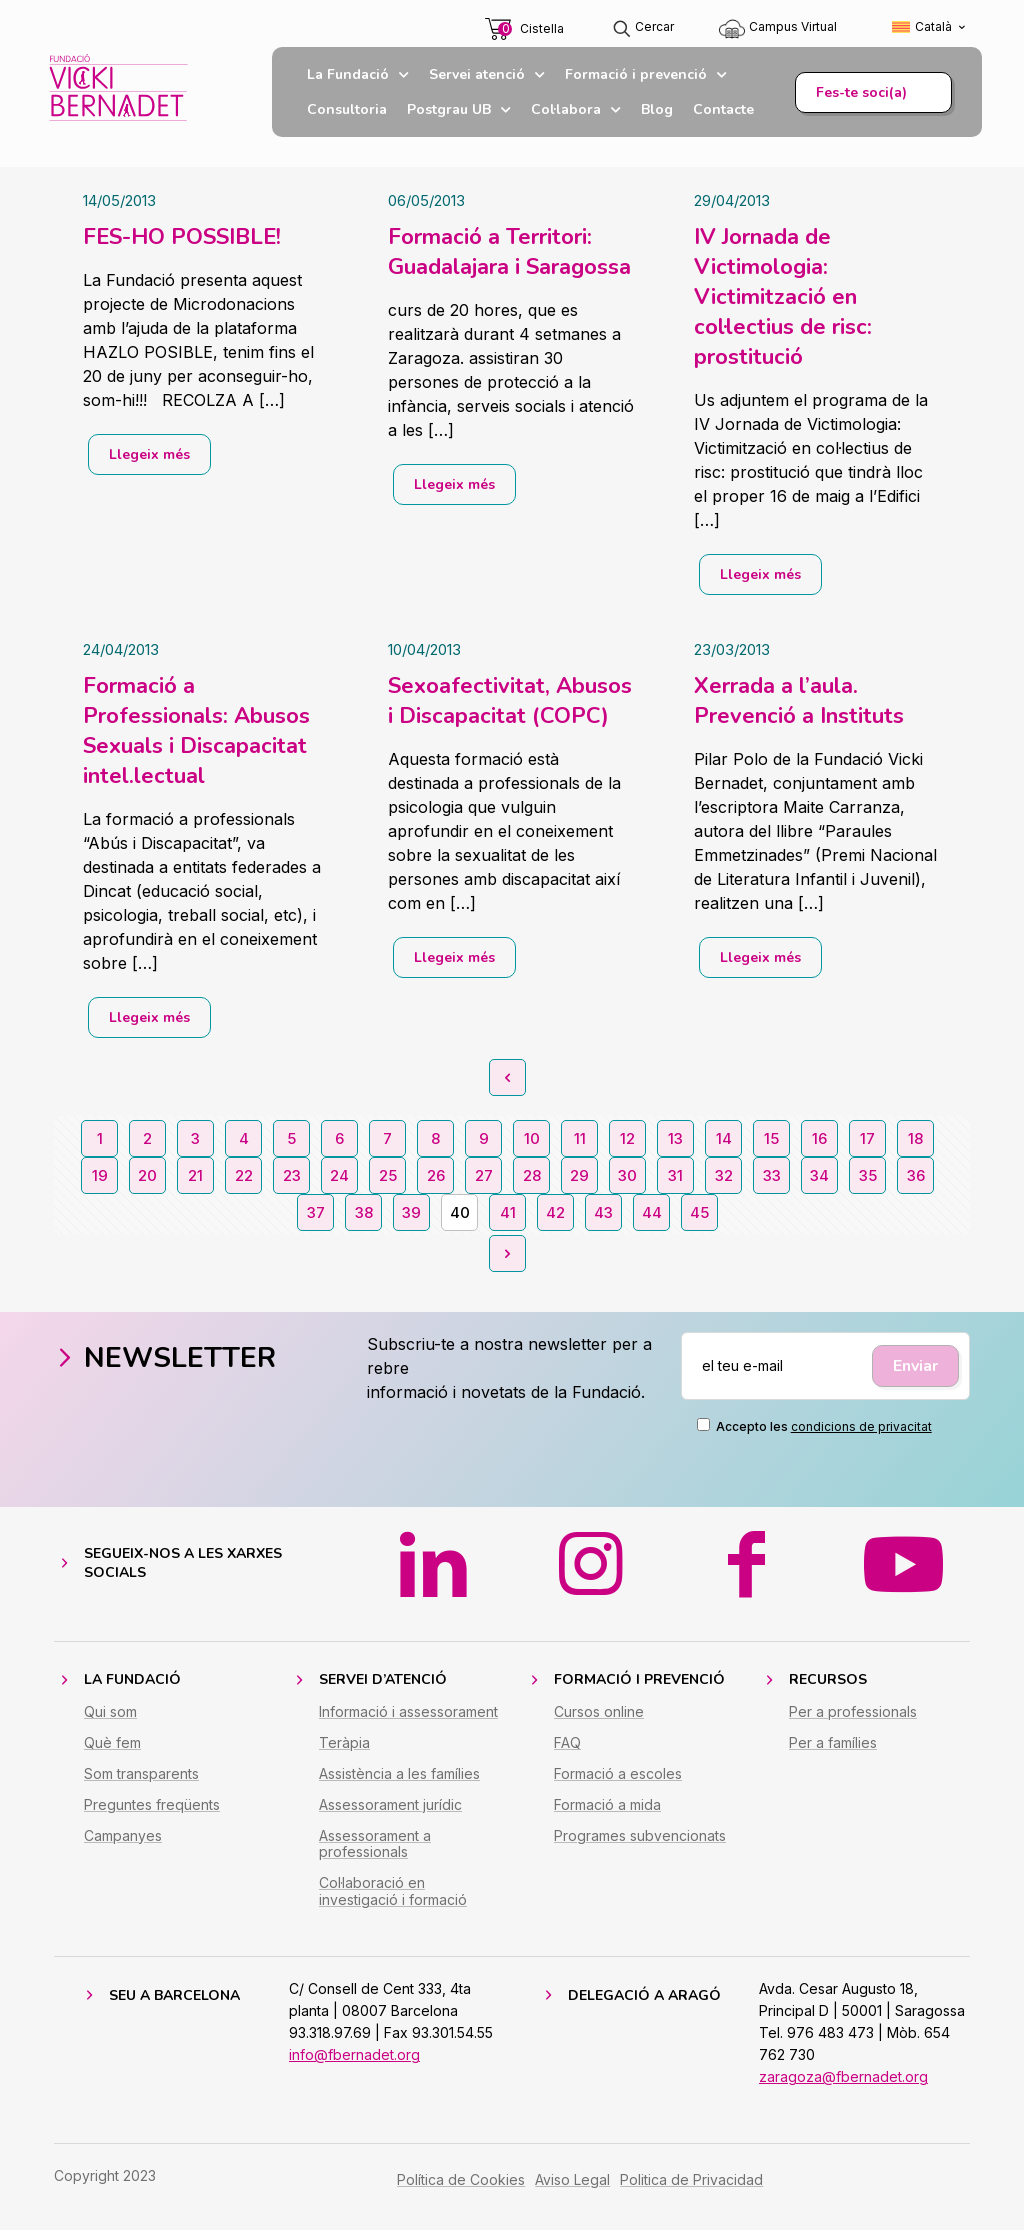 This screenshot has width=1024, height=2230. I want to click on 20, so click(147, 1175).